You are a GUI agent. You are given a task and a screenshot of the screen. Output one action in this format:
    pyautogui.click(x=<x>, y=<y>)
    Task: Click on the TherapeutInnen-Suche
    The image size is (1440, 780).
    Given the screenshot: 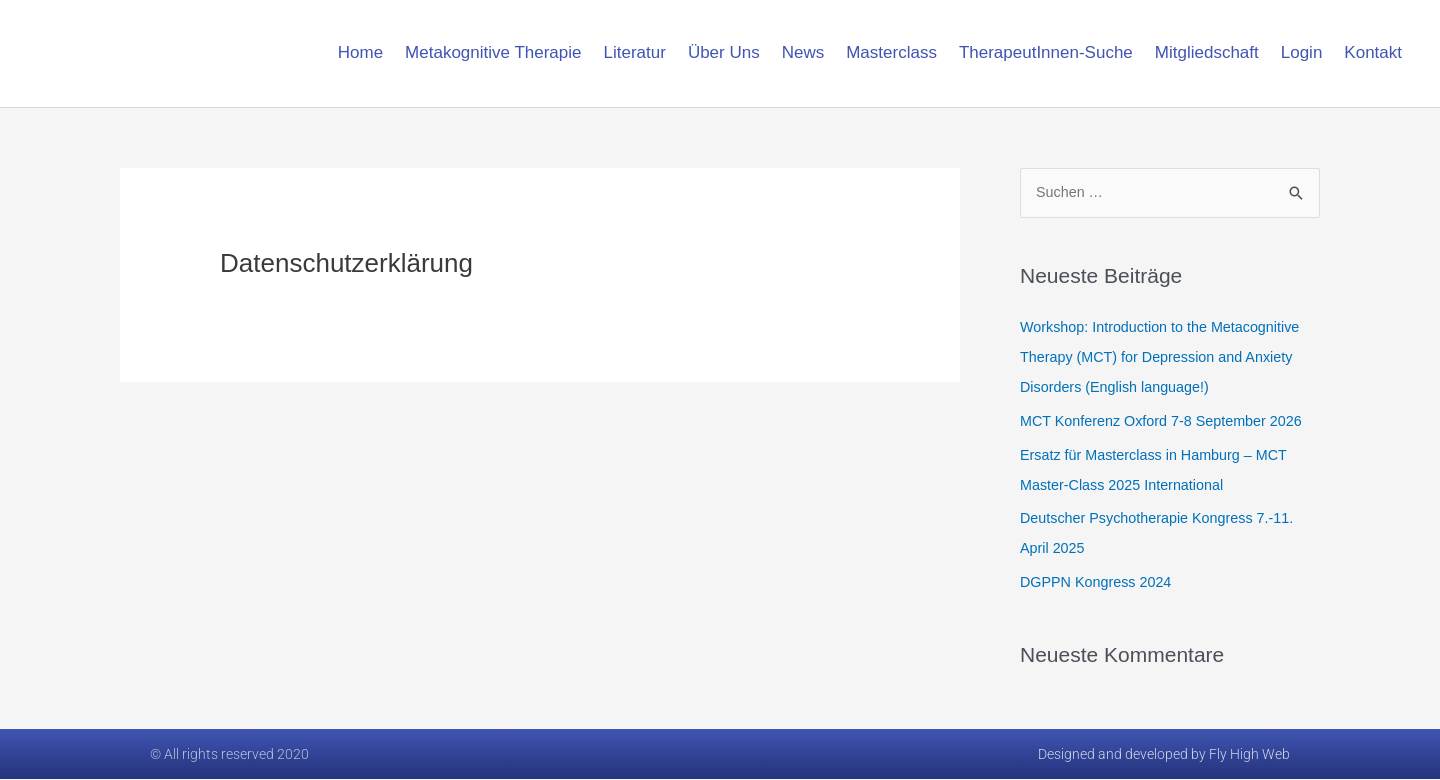 What is the action you would take?
    pyautogui.click(x=1046, y=52)
    